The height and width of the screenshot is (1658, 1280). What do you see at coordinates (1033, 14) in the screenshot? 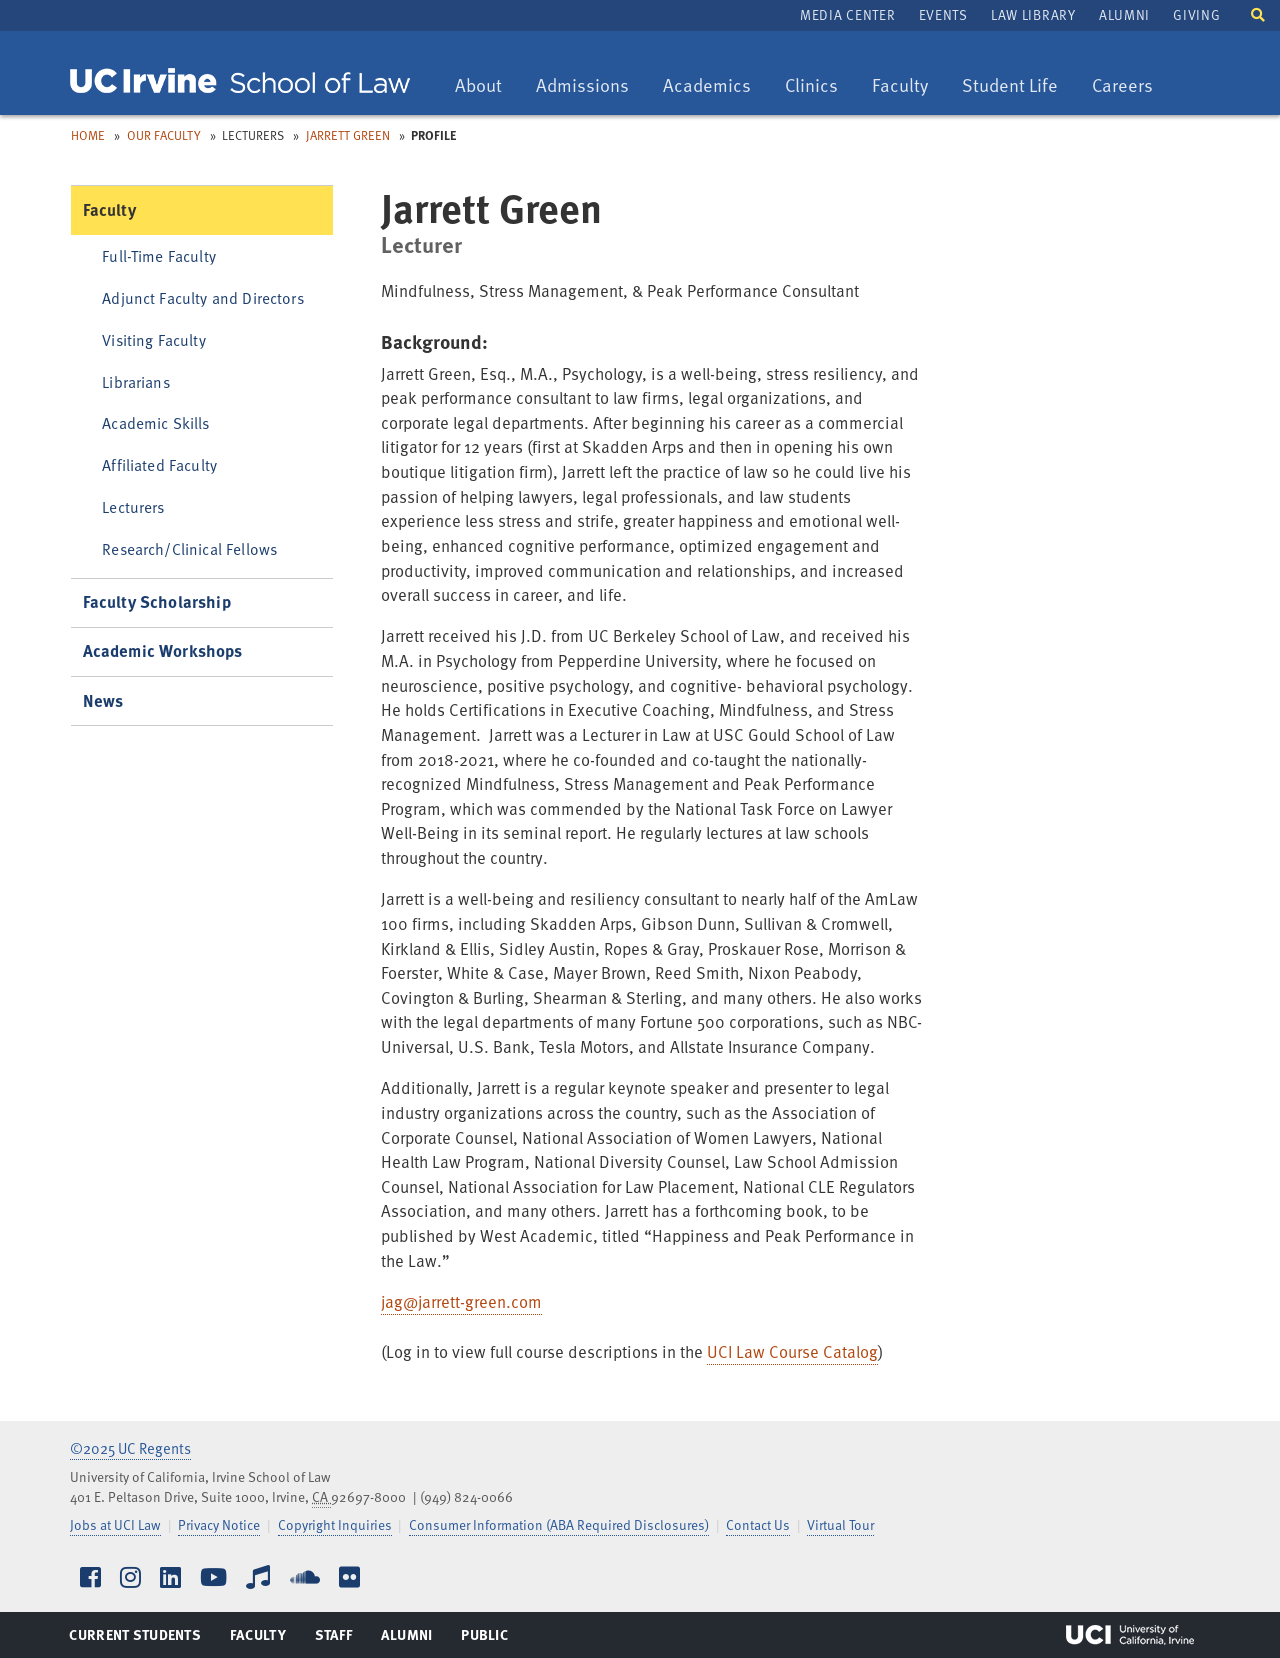
I see `Law Library` at bounding box center [1033, 14].